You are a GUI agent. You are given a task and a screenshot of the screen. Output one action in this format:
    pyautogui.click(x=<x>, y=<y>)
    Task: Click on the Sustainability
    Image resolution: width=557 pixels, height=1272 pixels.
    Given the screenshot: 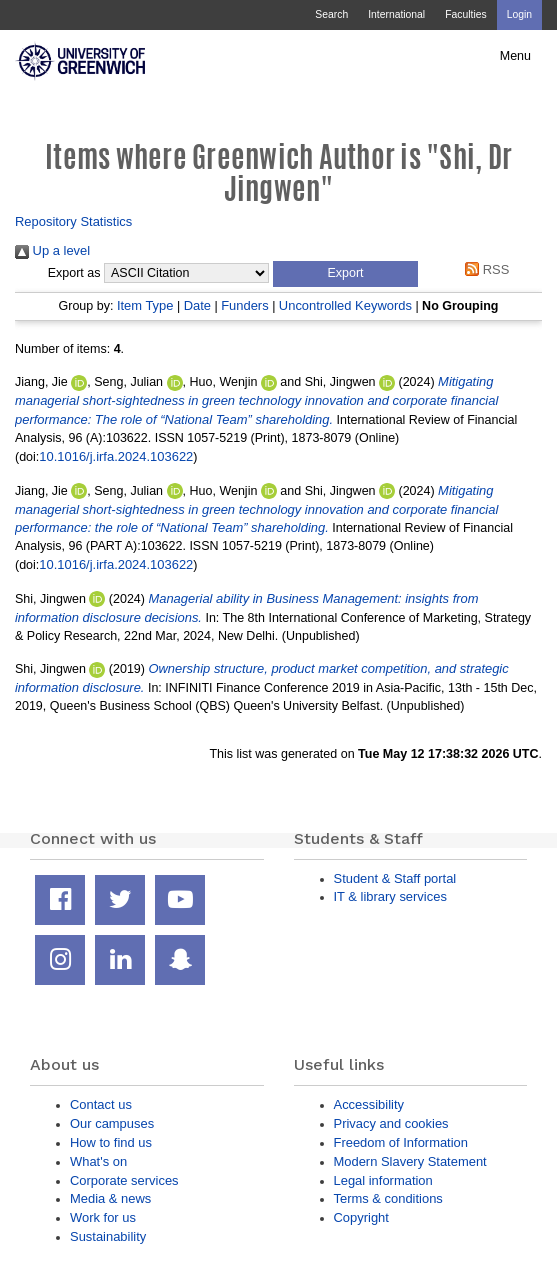 What is the action you would take?
    pyautogui.click(x=108, y=1236)
    